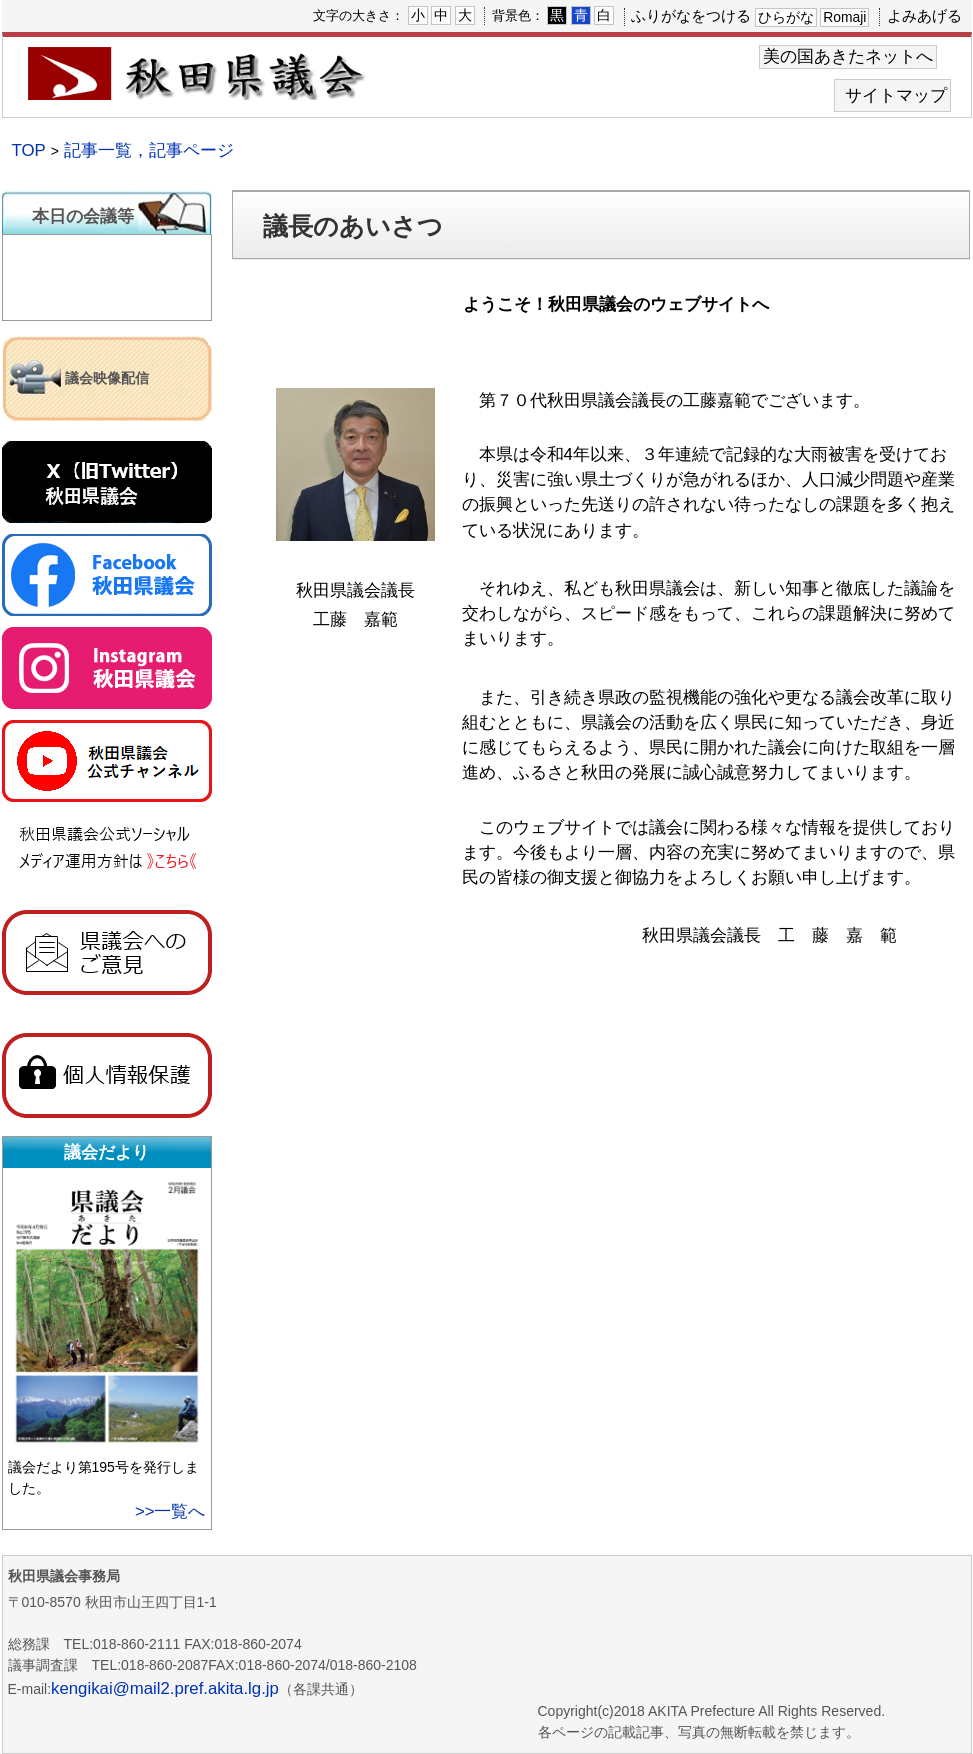  What do you see at coordinates (844, 17) in the screenshot?
I see `Romaji` at bounding box center [844, 17].